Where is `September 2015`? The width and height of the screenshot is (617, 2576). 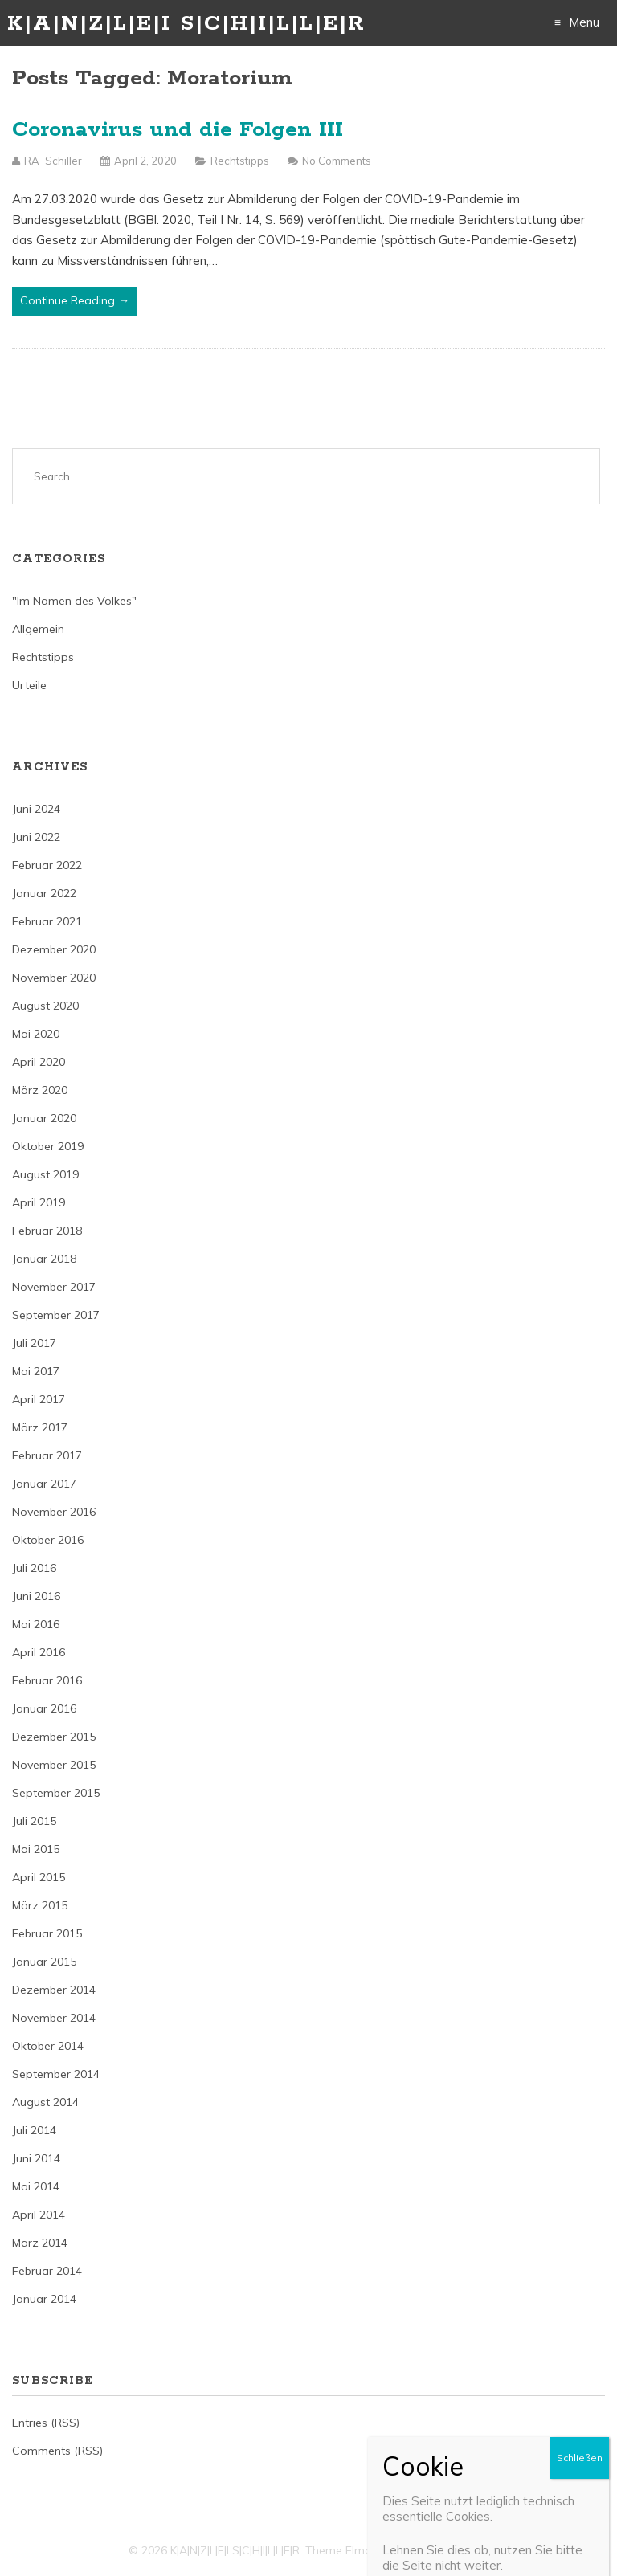 September 2015 is located at coordinates (56, 1793).